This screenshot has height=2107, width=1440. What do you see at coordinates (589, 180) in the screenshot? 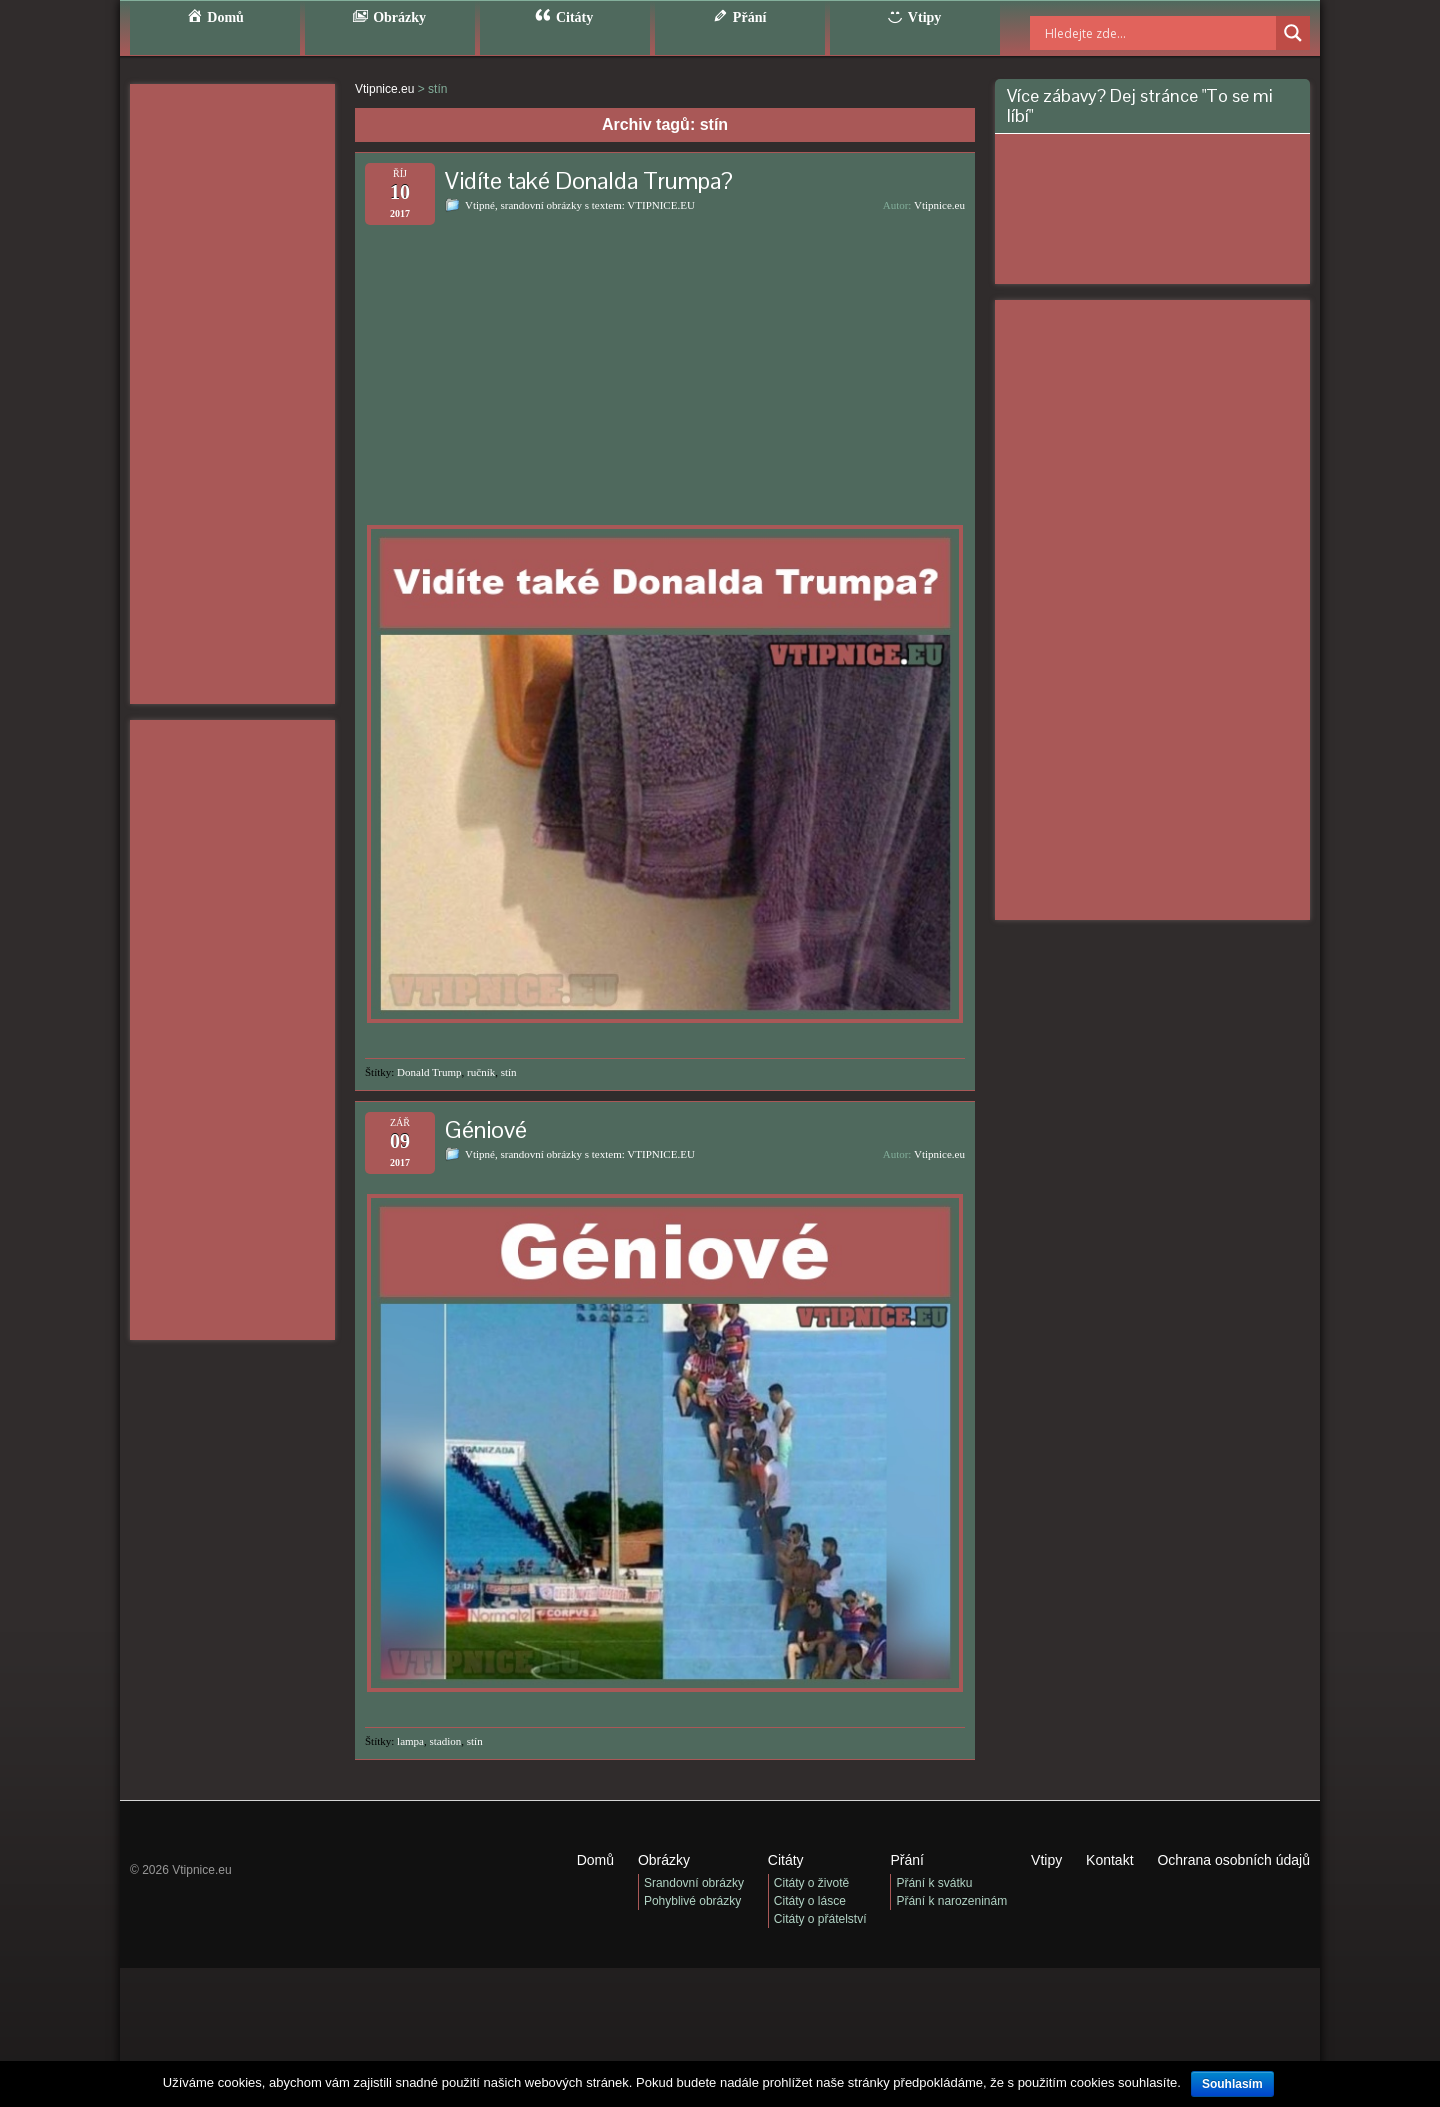
I see `Vidíte také Donalda Trumpa?` at bounding box center [589, 180].